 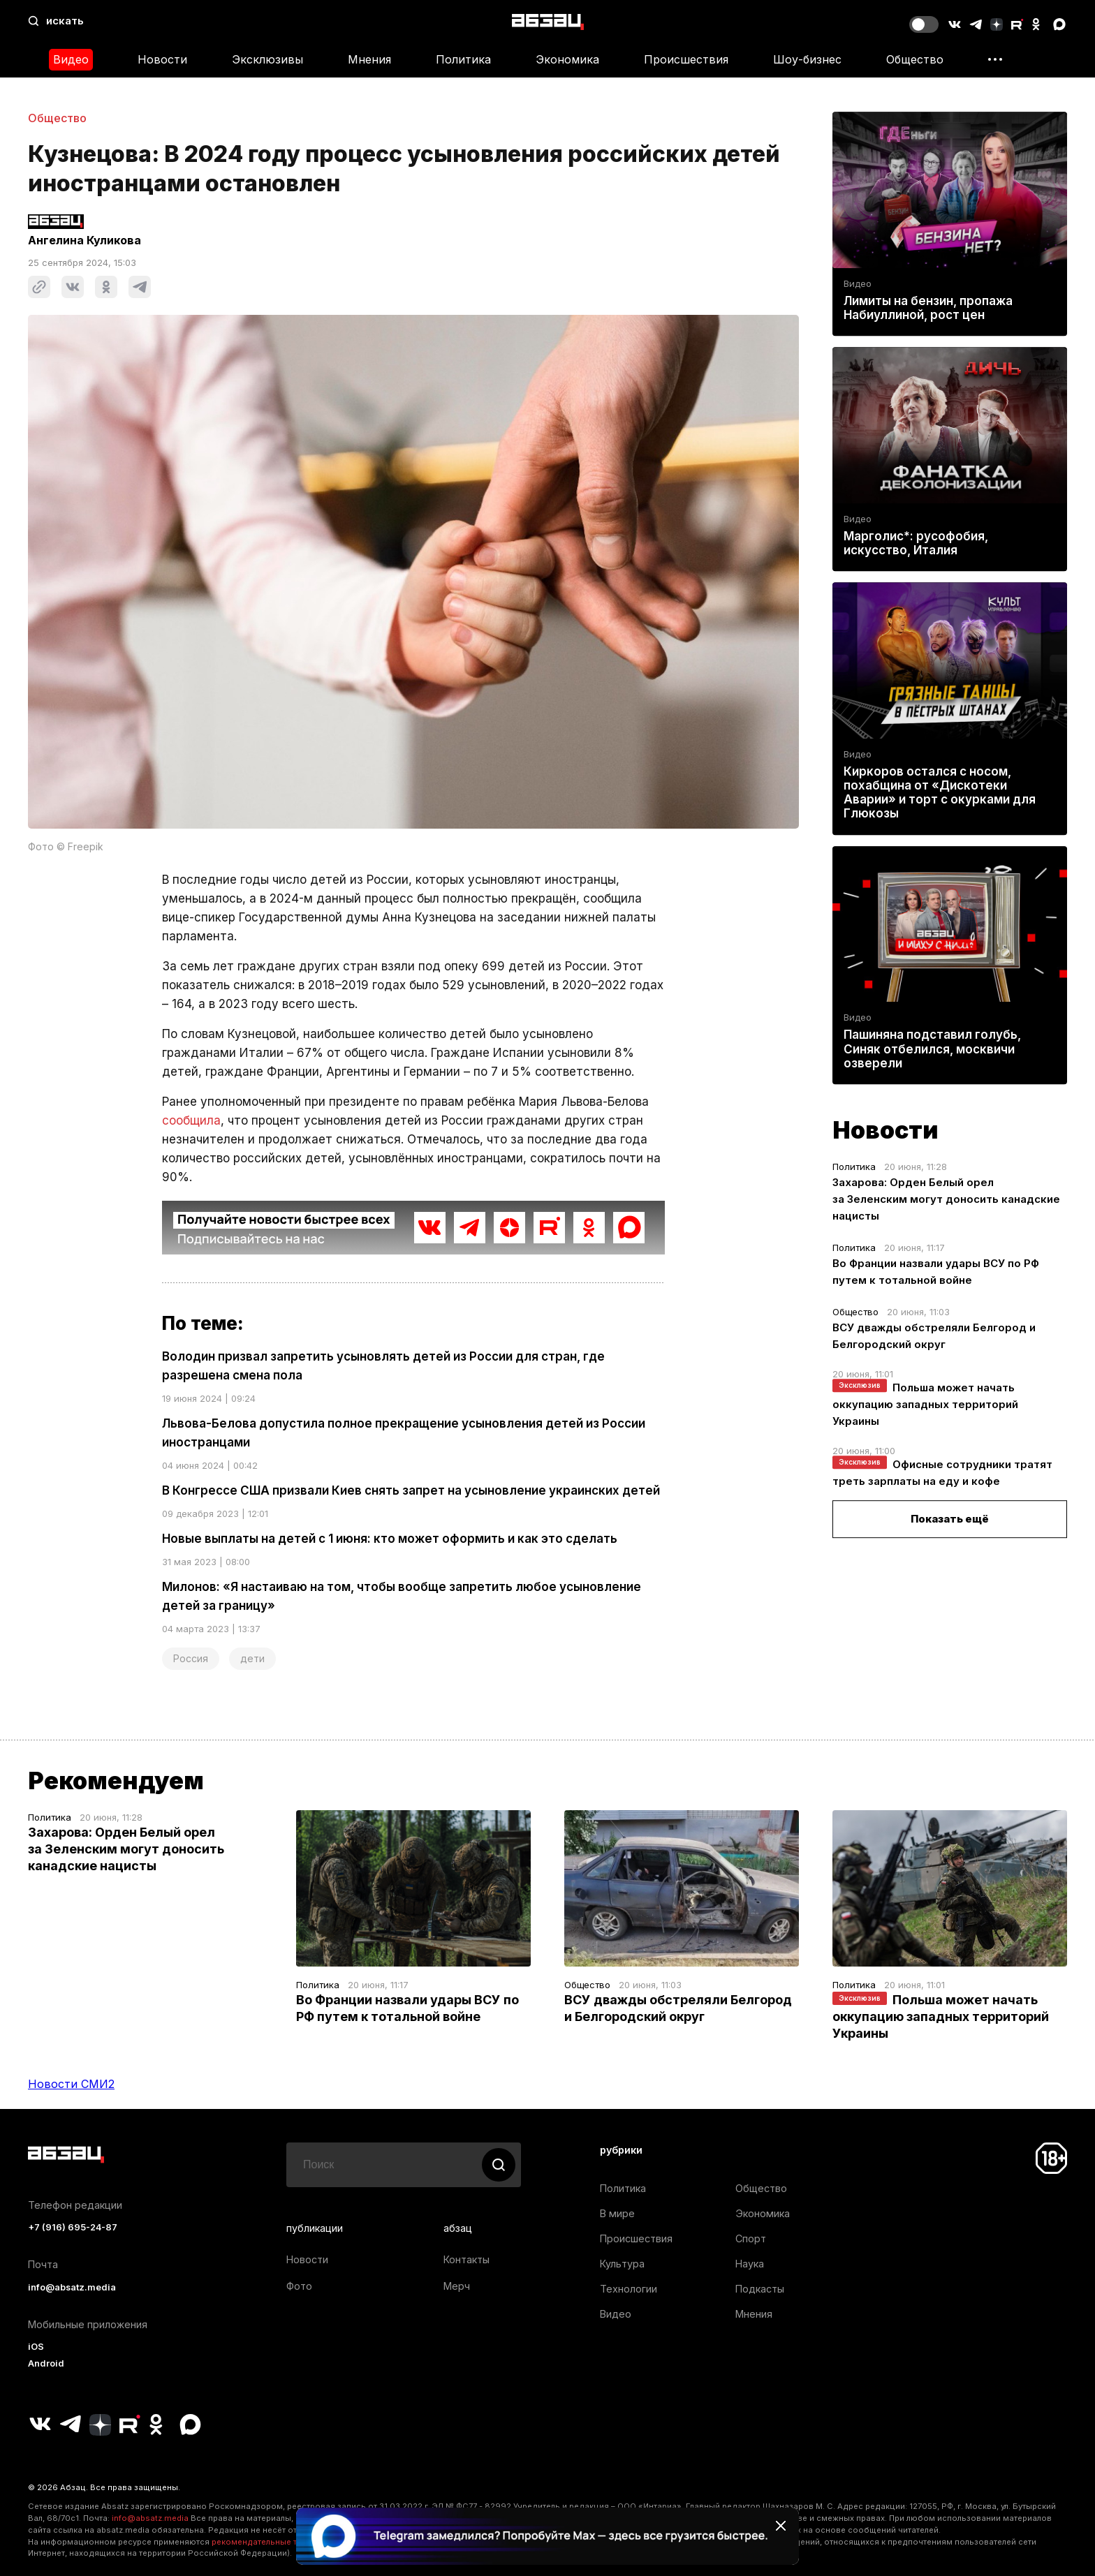 I want to click on Мнения, so click(x=369, y=59).